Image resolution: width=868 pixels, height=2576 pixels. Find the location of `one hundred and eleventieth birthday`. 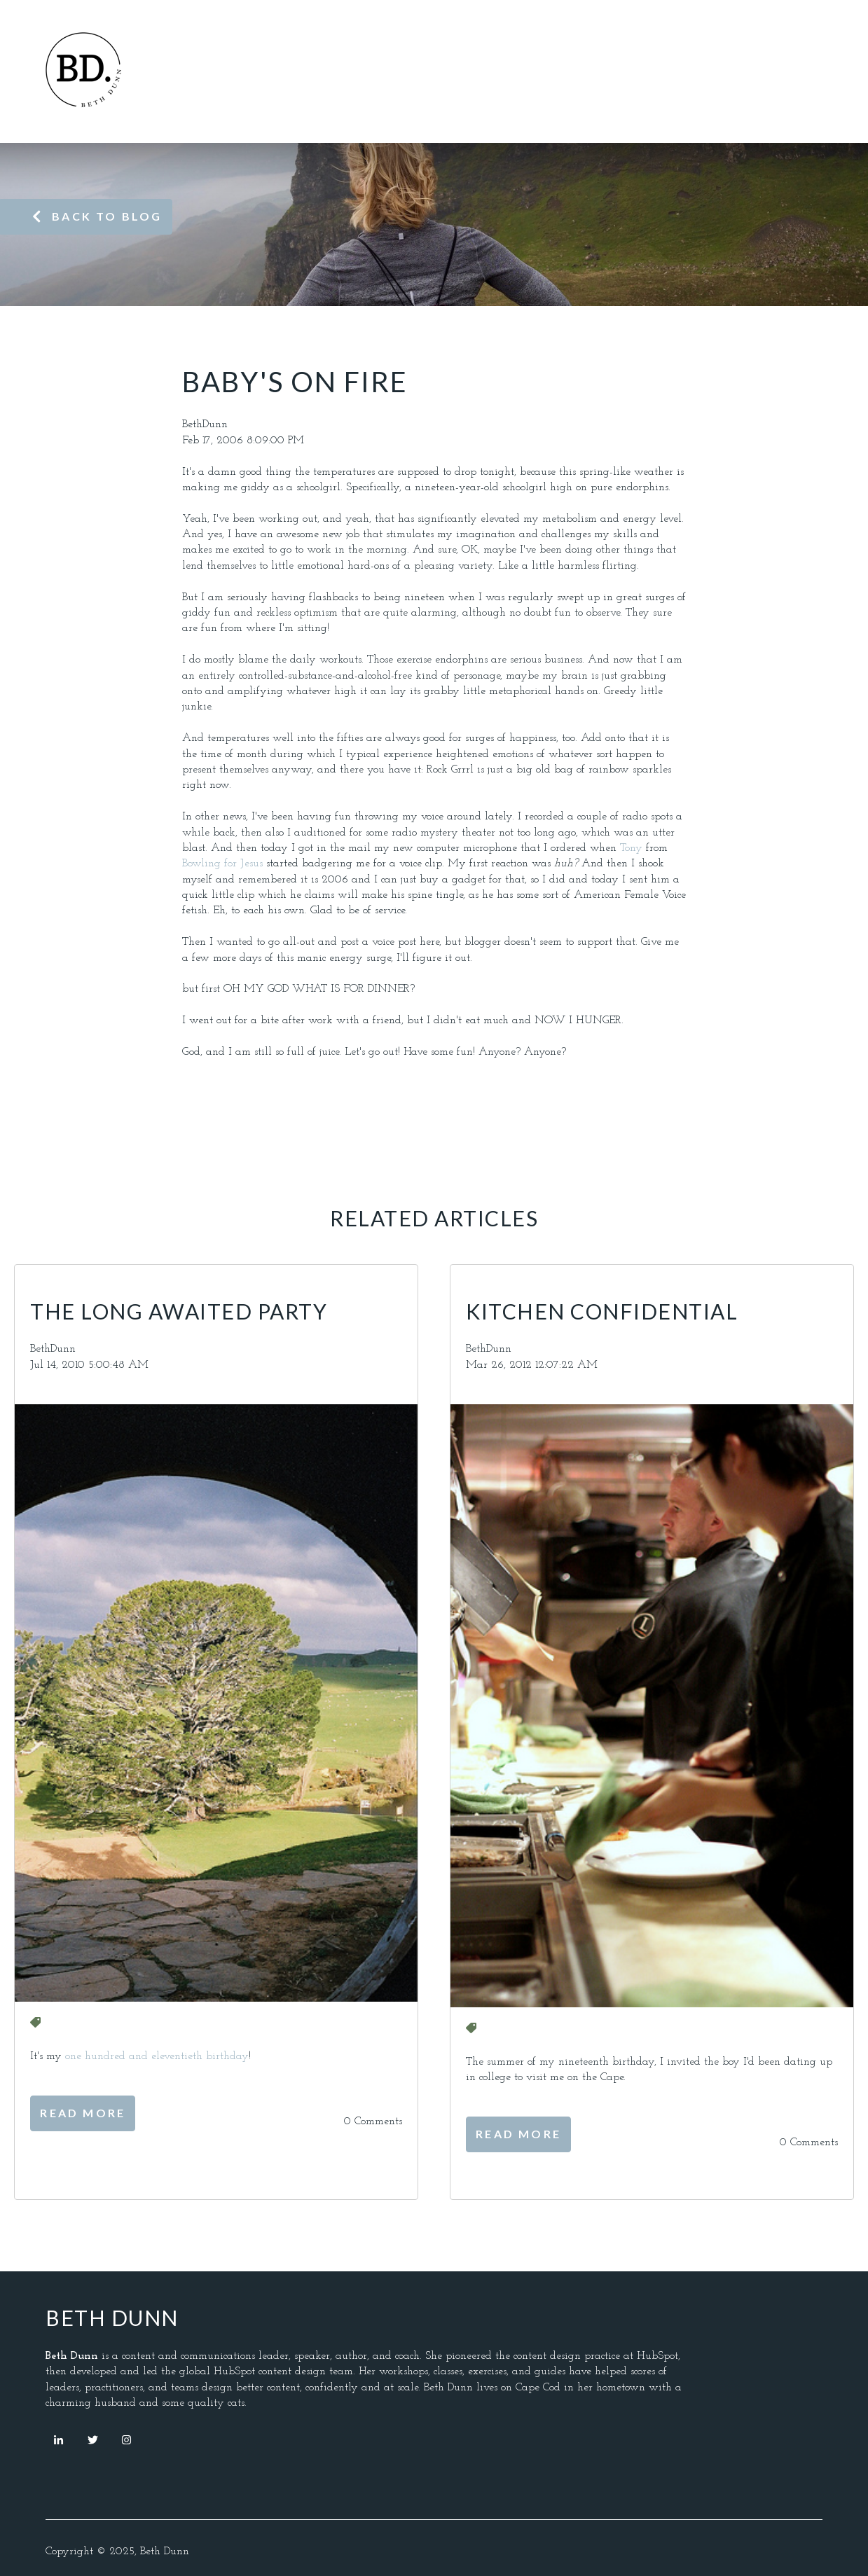

one hundred and eleventieth birthday is located at coordinates (157, 2056).